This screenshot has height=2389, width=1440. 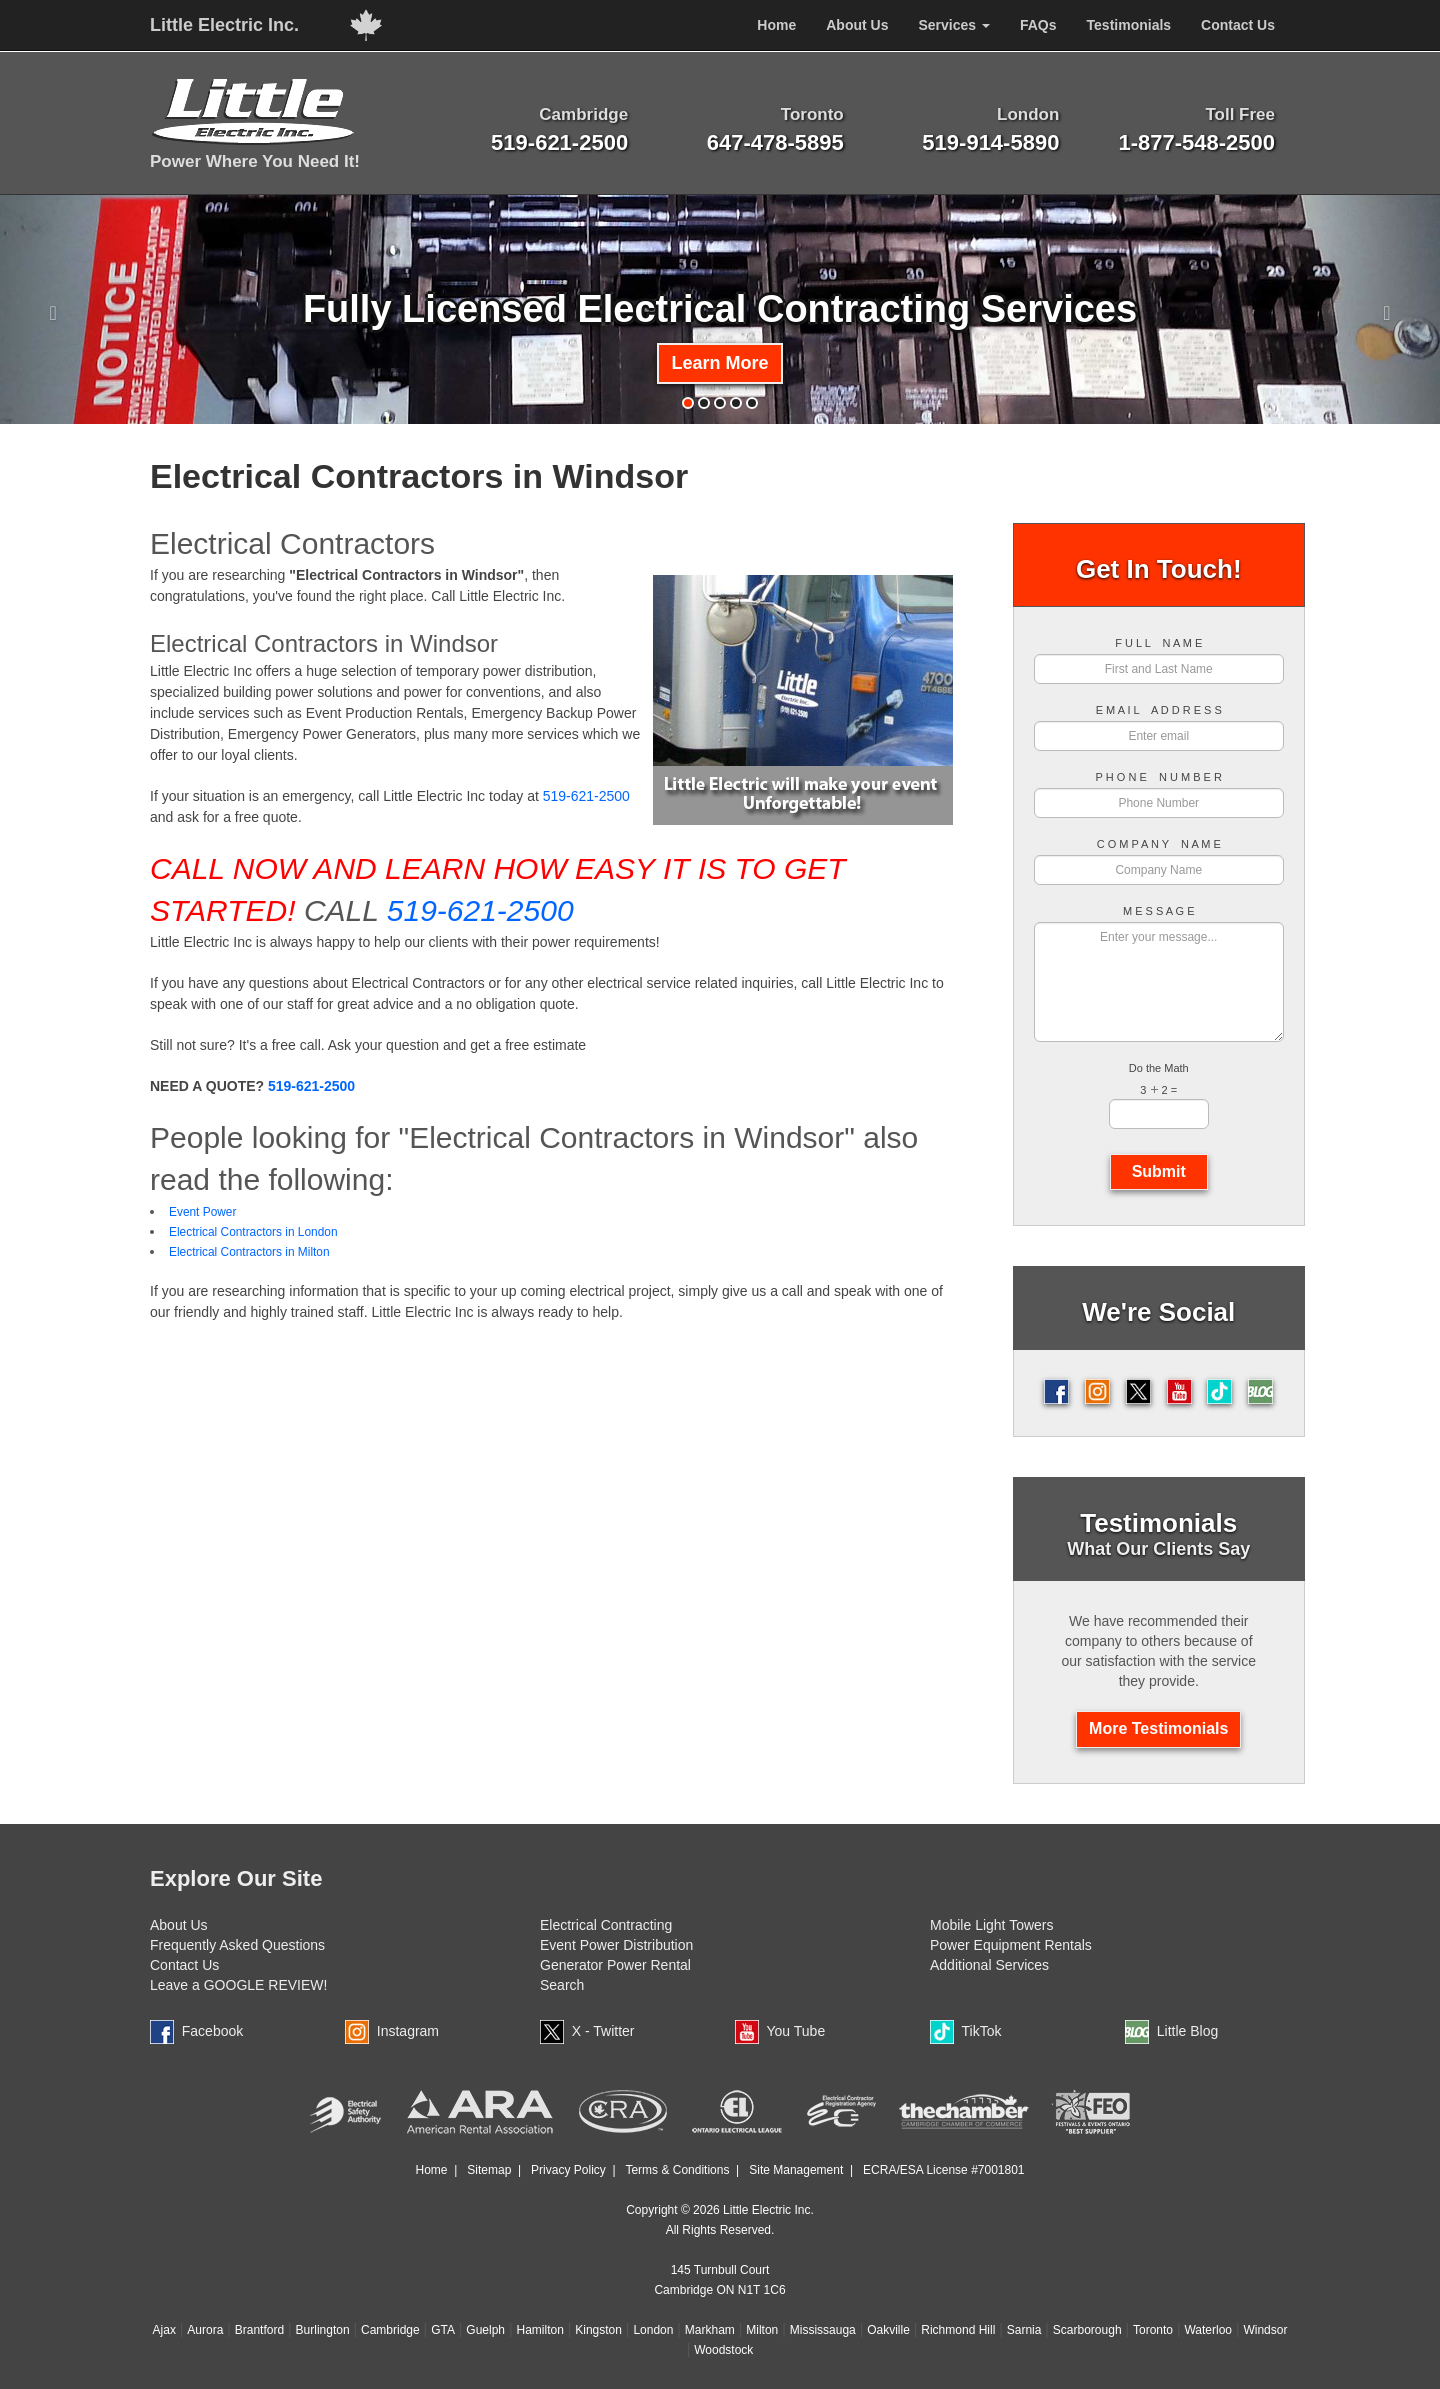 I want to click on Event Power, so click(x=202, y=1212).